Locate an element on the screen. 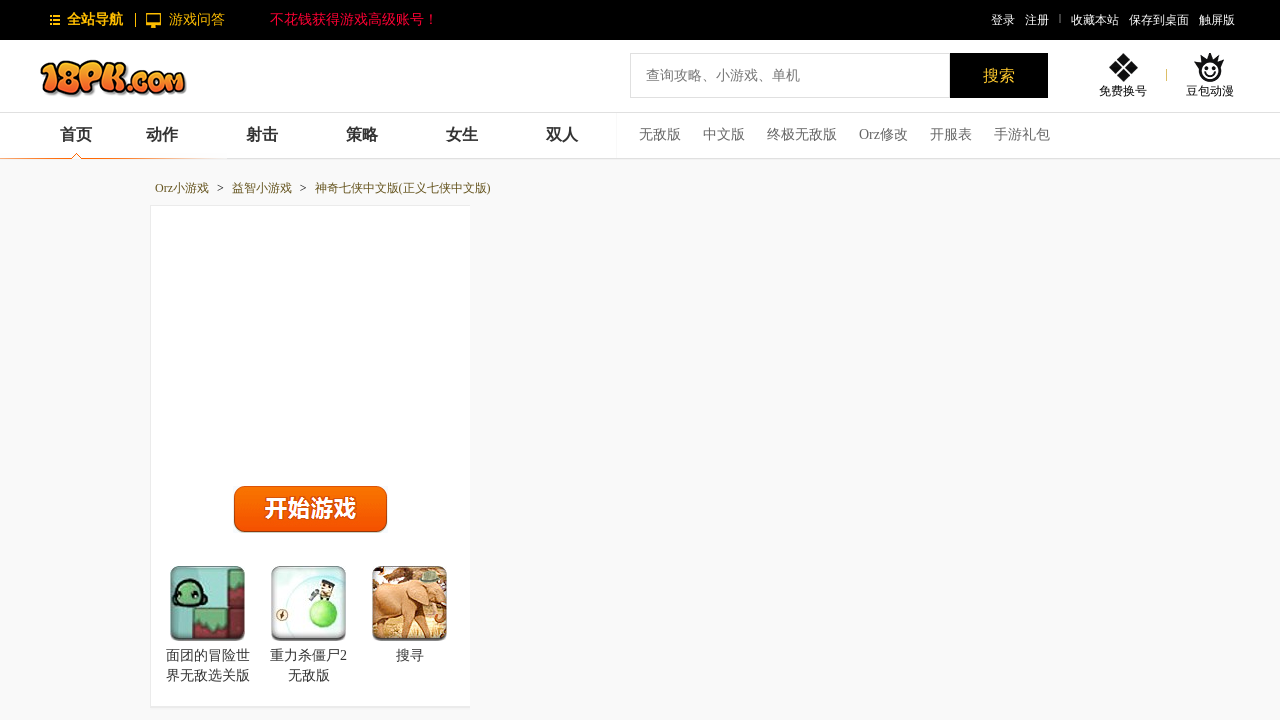 This screenshot has width=1280, height=720. 免费换号 is located at coordinates (1123, 90).